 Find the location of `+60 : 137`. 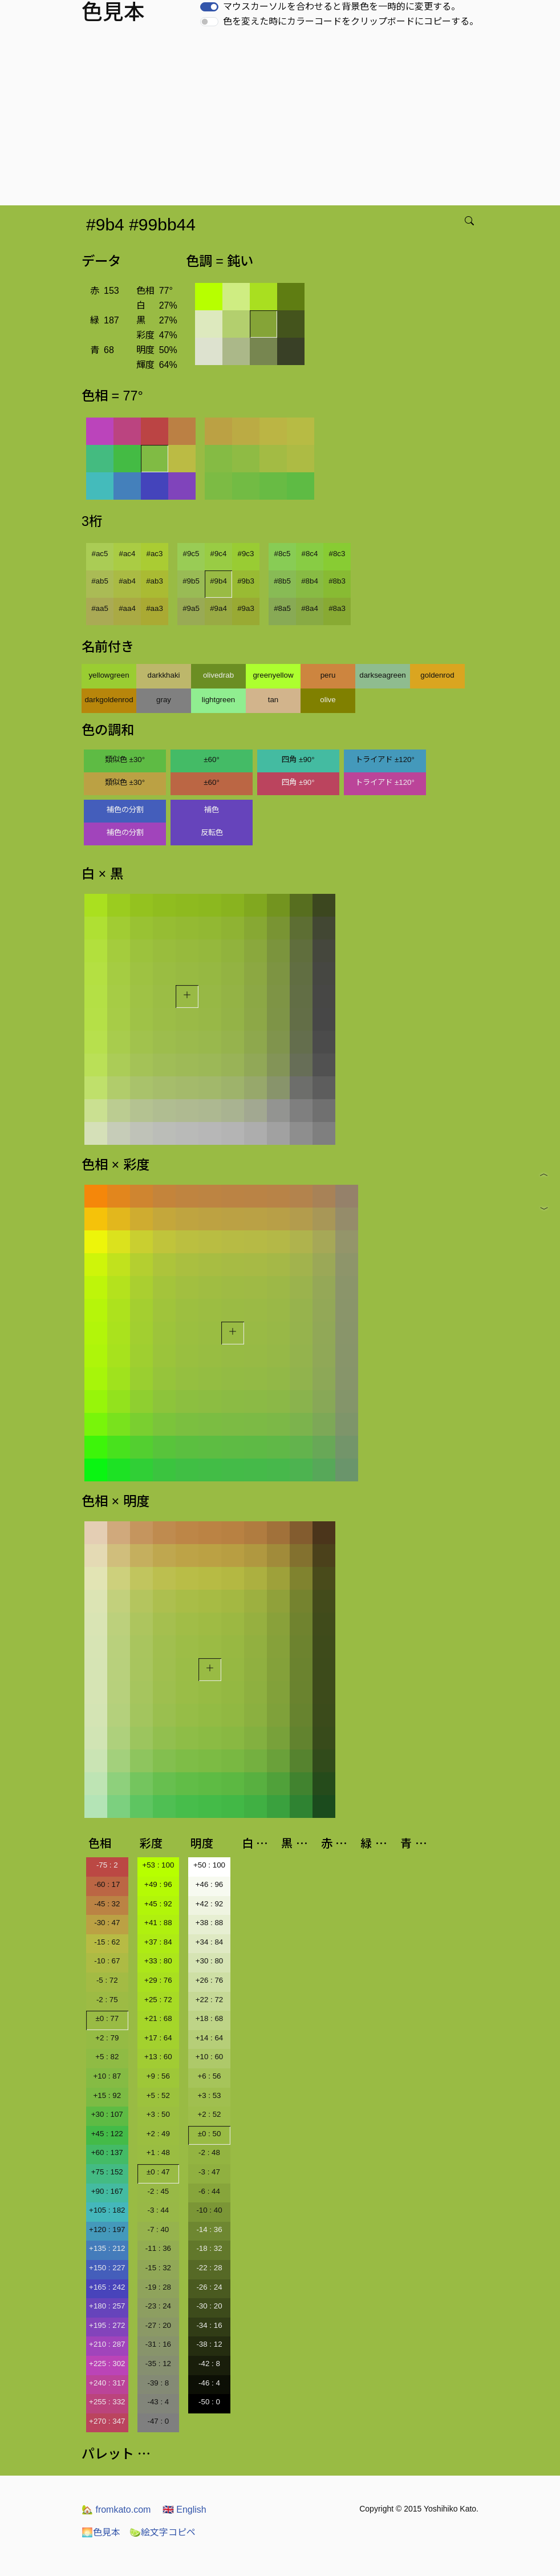

+60 : 137 is located at coordinates (107, 2152).